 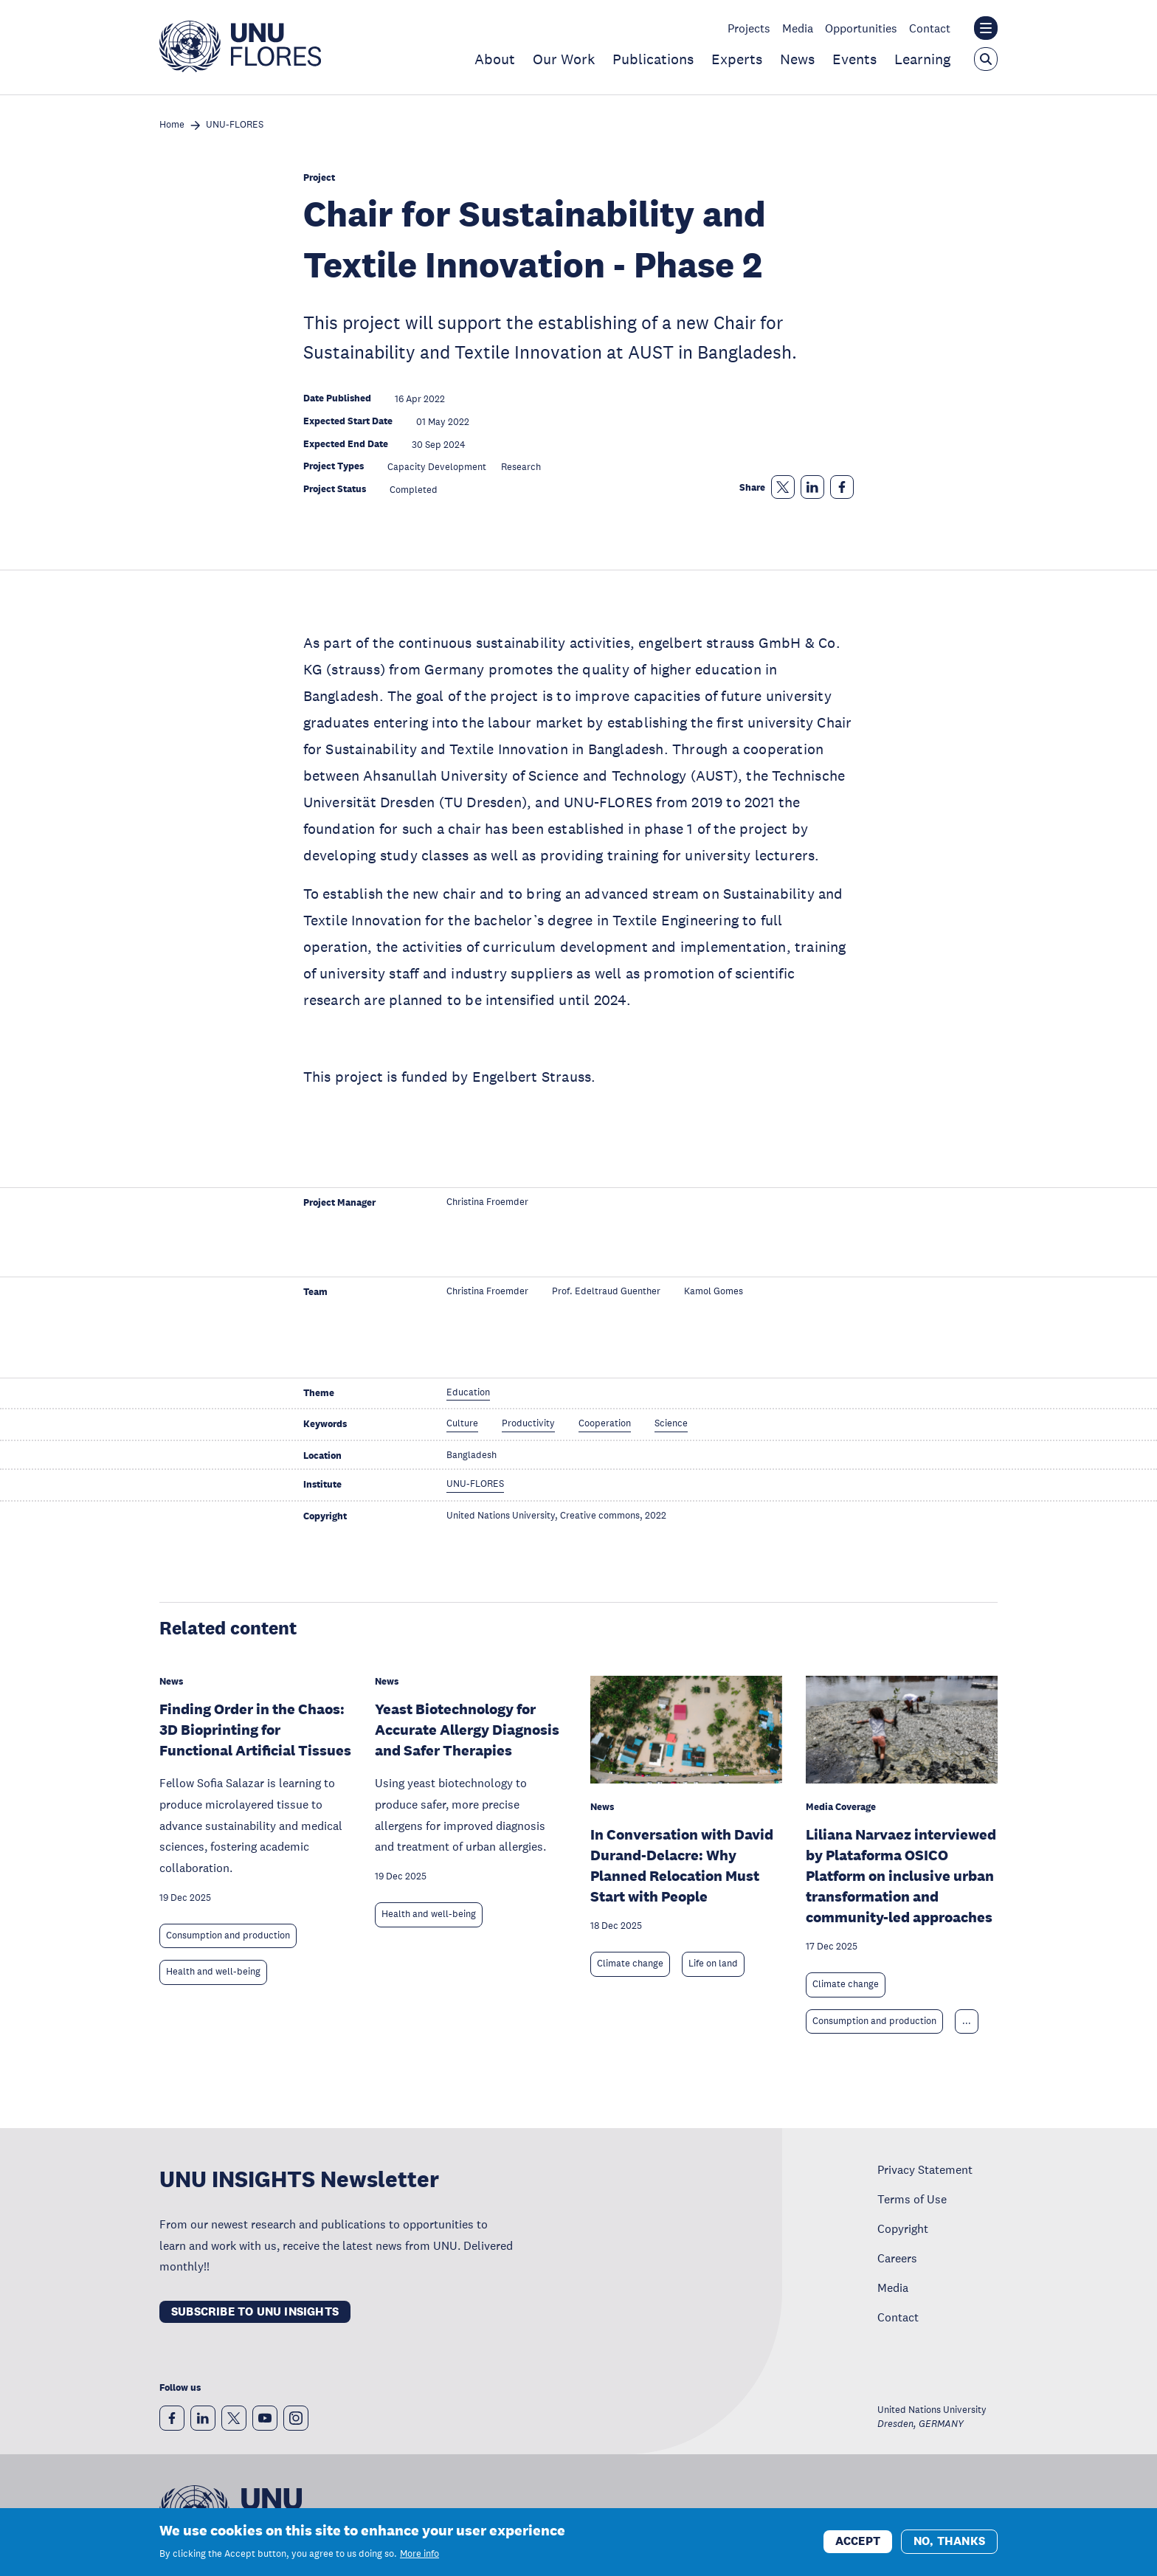 What do you see at coordinates (487, 1202) in the screenshot?
I see `Christina Froemder` at bounding box center [487, 1202].